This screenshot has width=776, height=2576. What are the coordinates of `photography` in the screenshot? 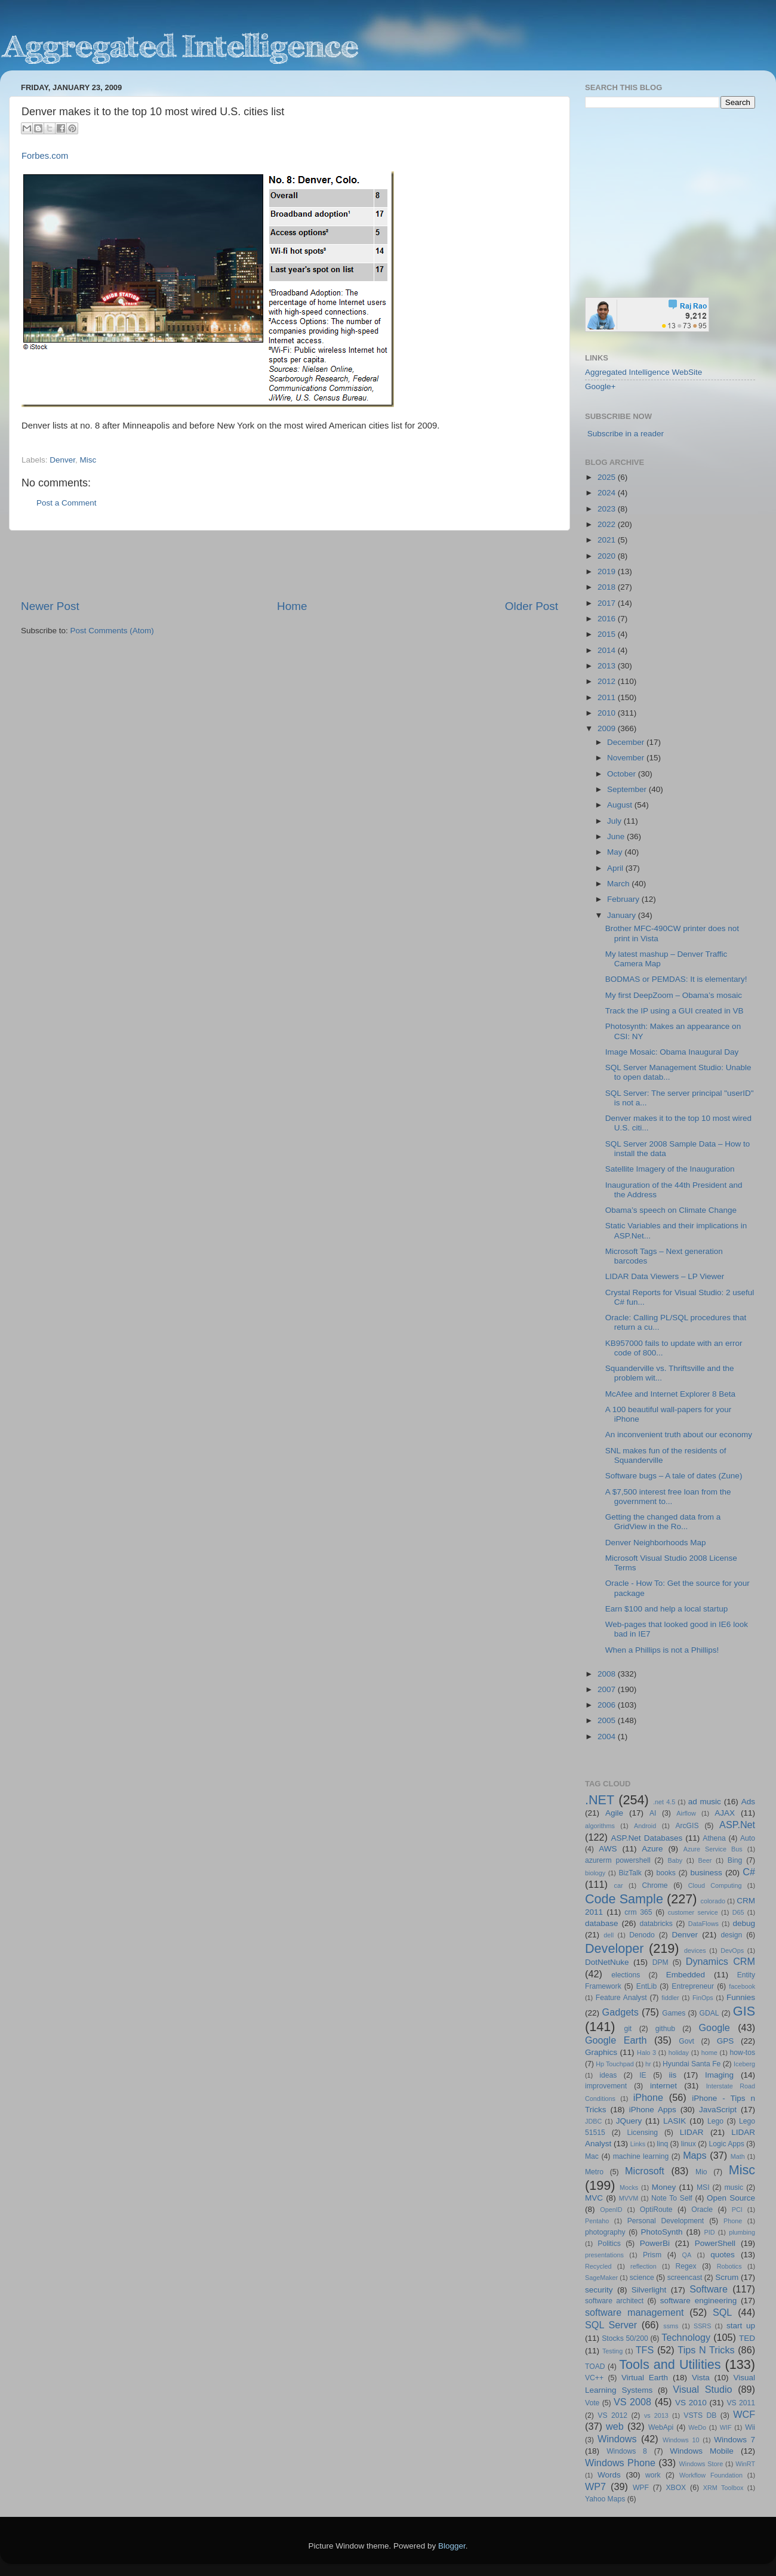 It's located at (605, 2232).